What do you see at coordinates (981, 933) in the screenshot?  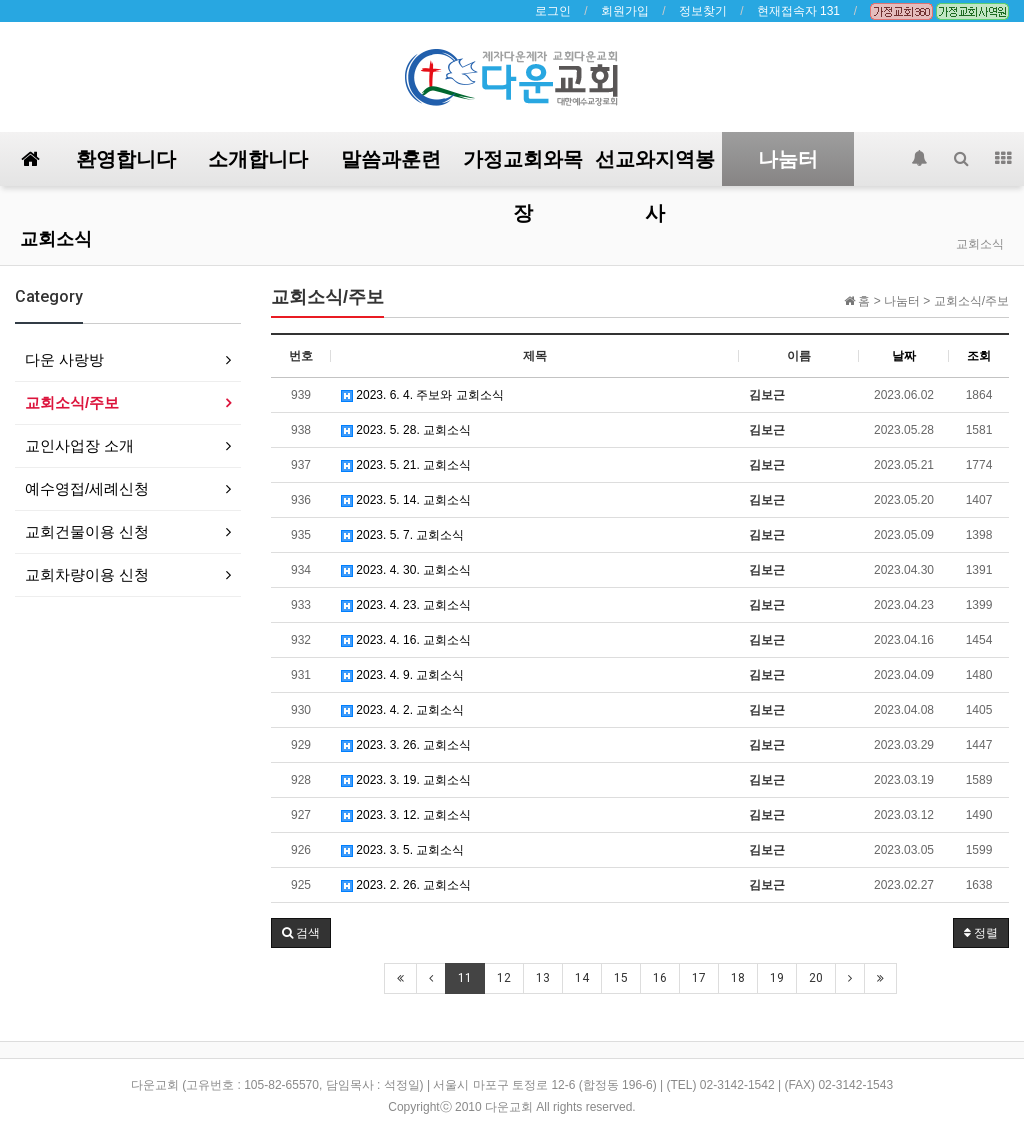 I see `정렬 [button]` at bounding box center [981, 933].